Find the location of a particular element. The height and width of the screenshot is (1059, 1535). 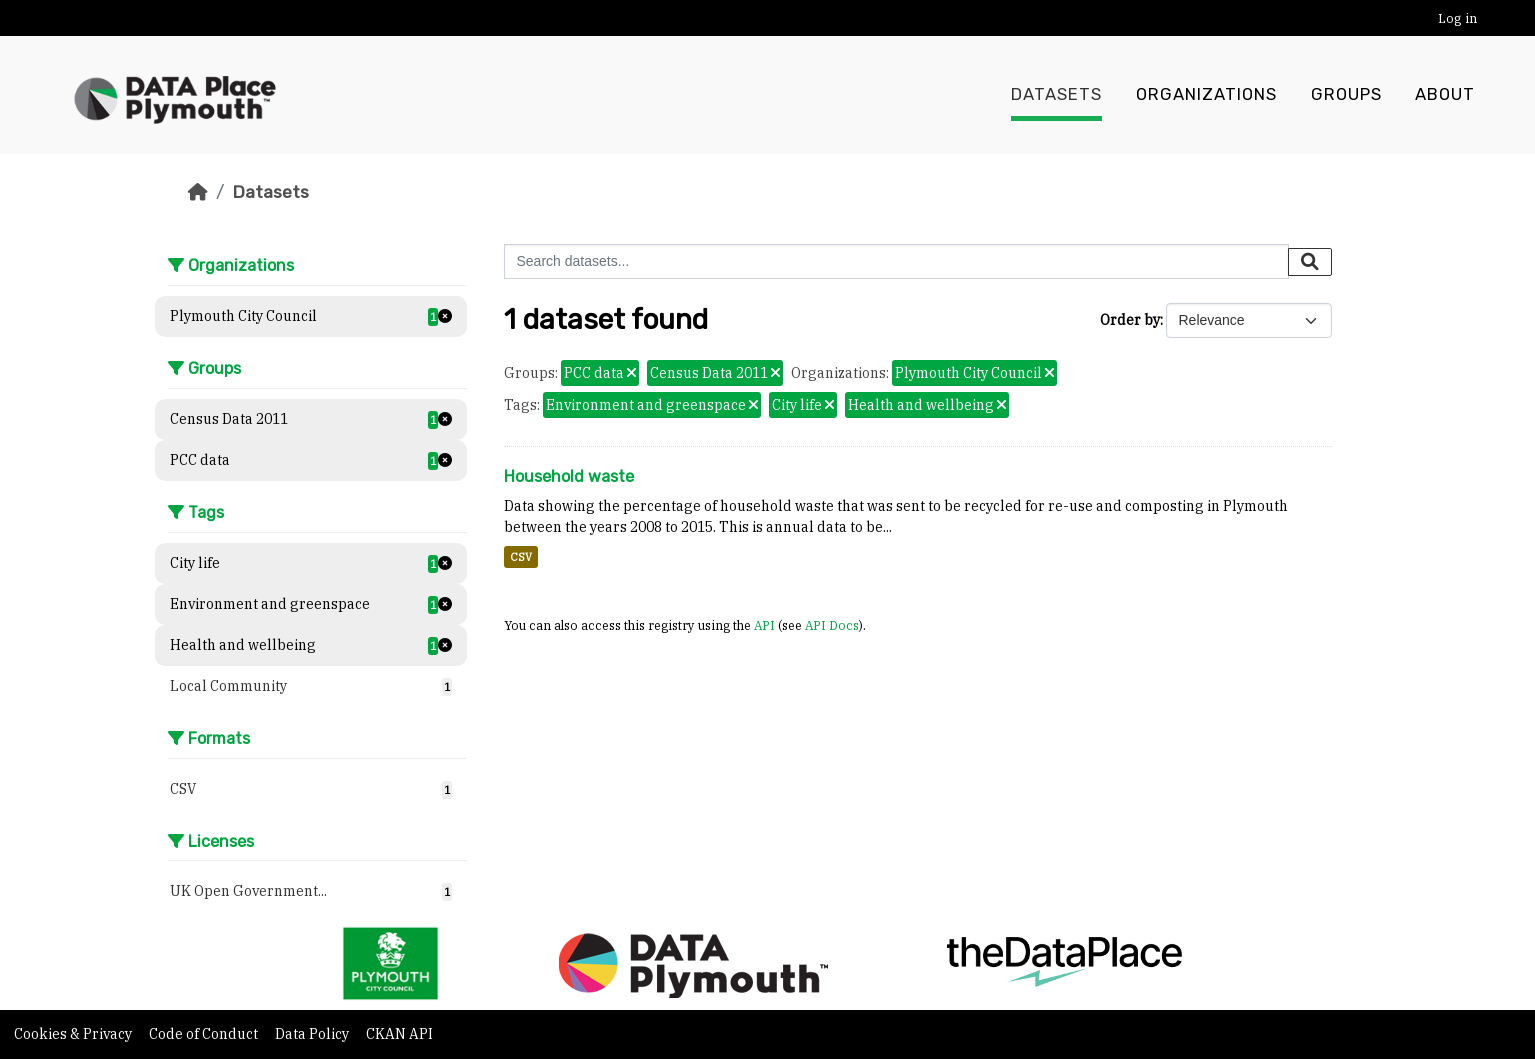

About is located at coordinates (1445, 95).